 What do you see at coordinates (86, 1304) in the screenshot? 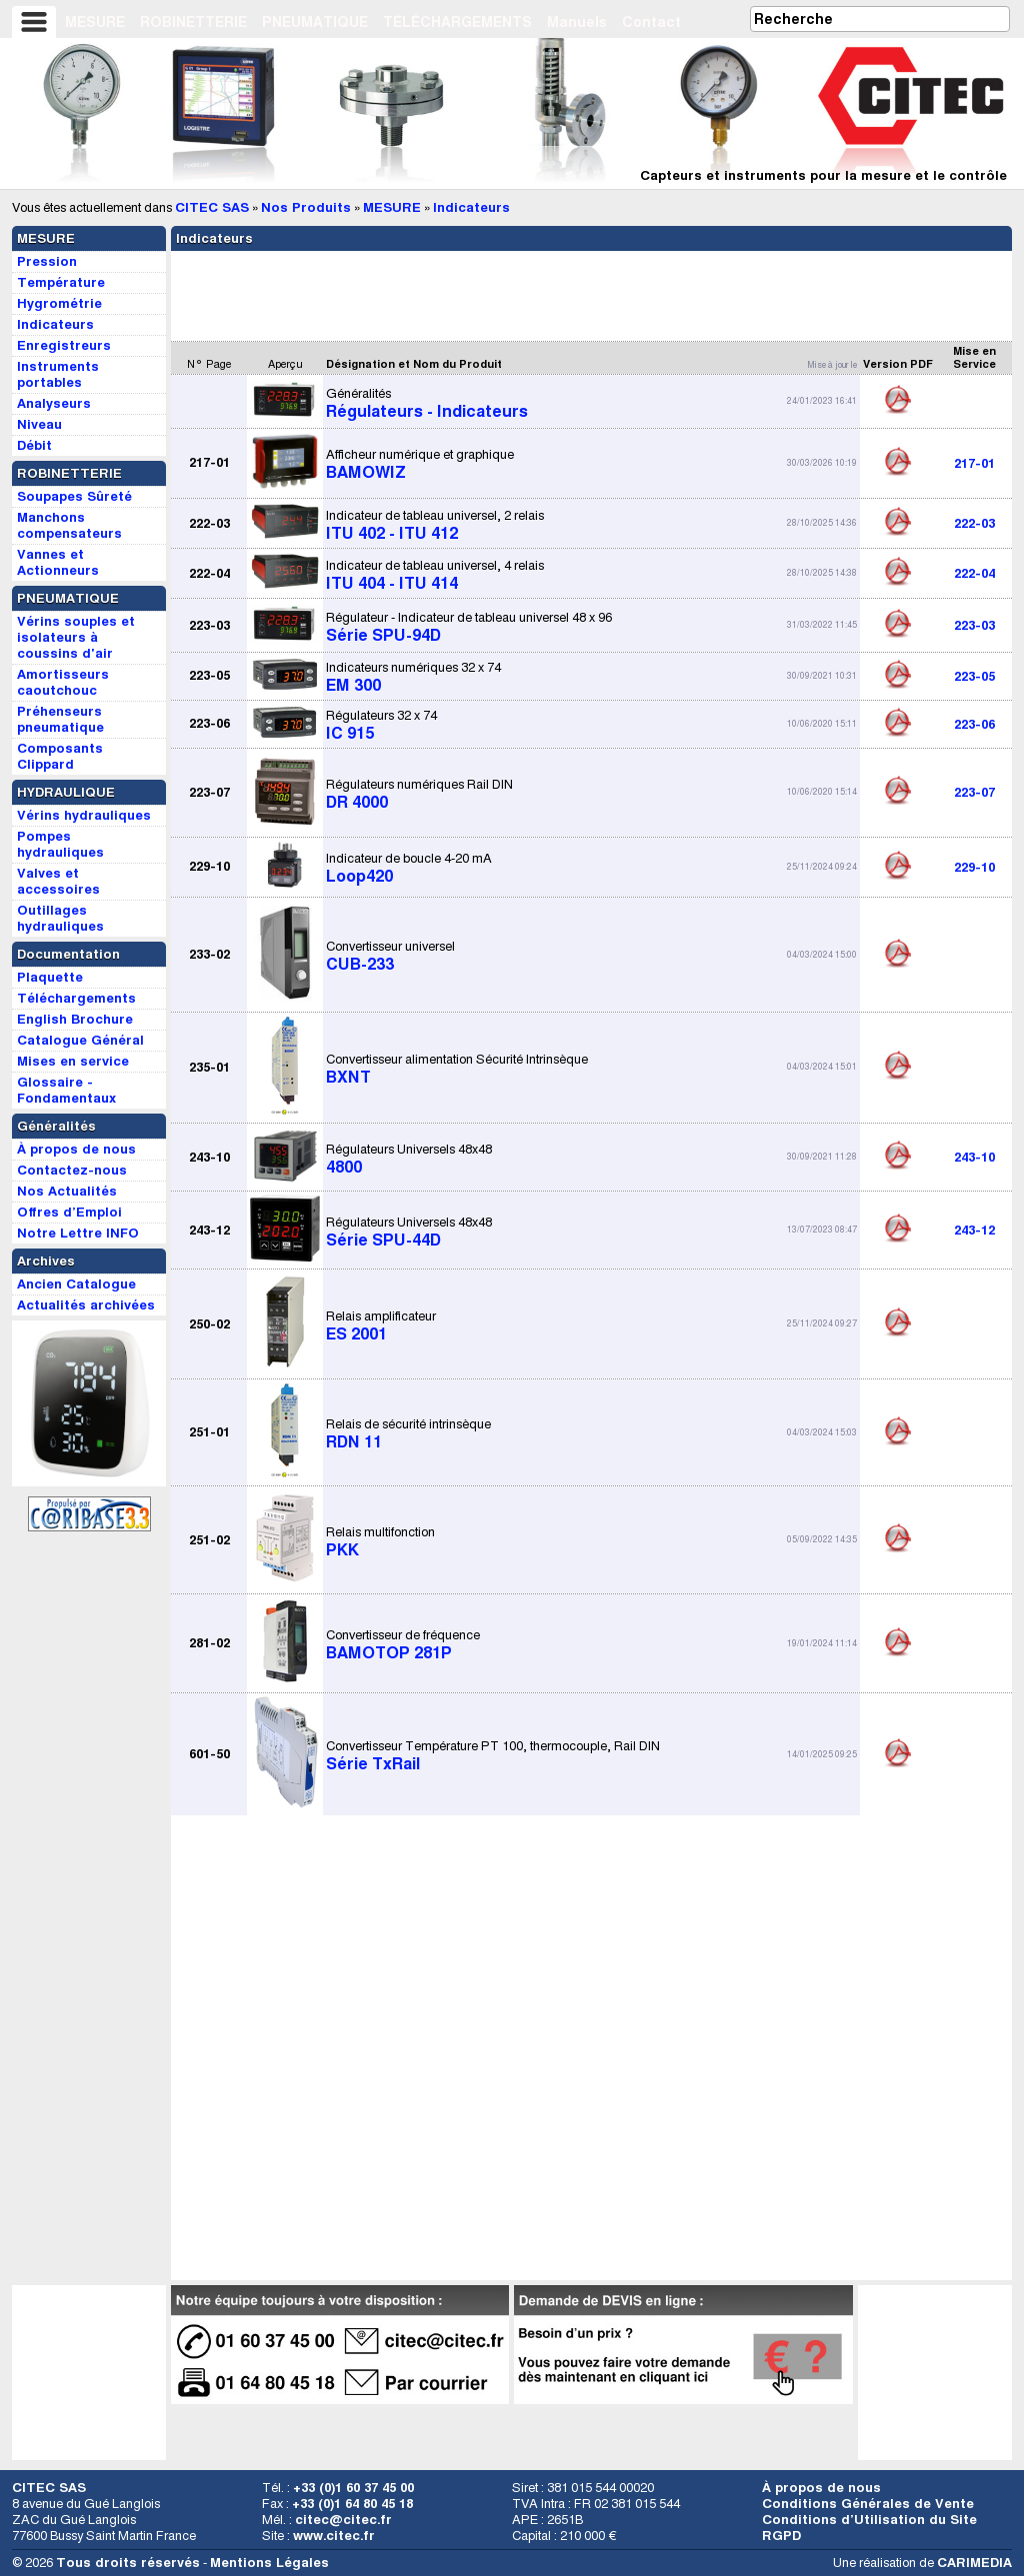
I see `Actualités archivées` at bounding box center [86, 1304].